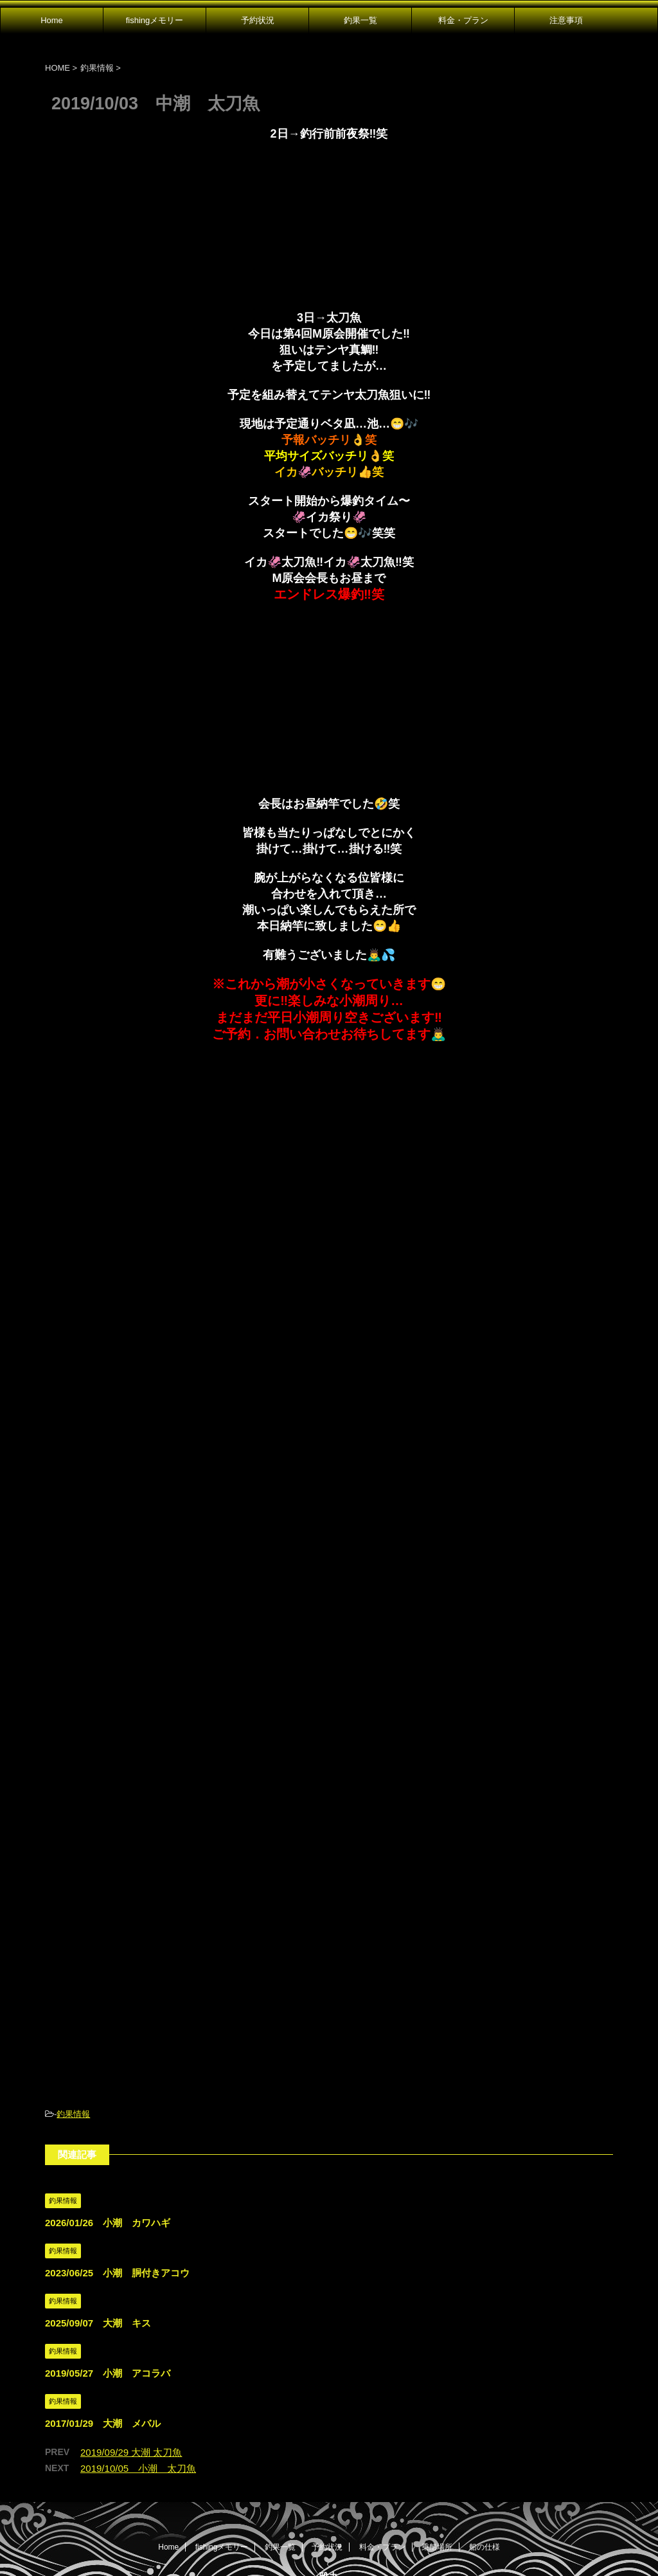 The image size is (658, 2576). I want to click on 釣果一覧, so click(360, 20).